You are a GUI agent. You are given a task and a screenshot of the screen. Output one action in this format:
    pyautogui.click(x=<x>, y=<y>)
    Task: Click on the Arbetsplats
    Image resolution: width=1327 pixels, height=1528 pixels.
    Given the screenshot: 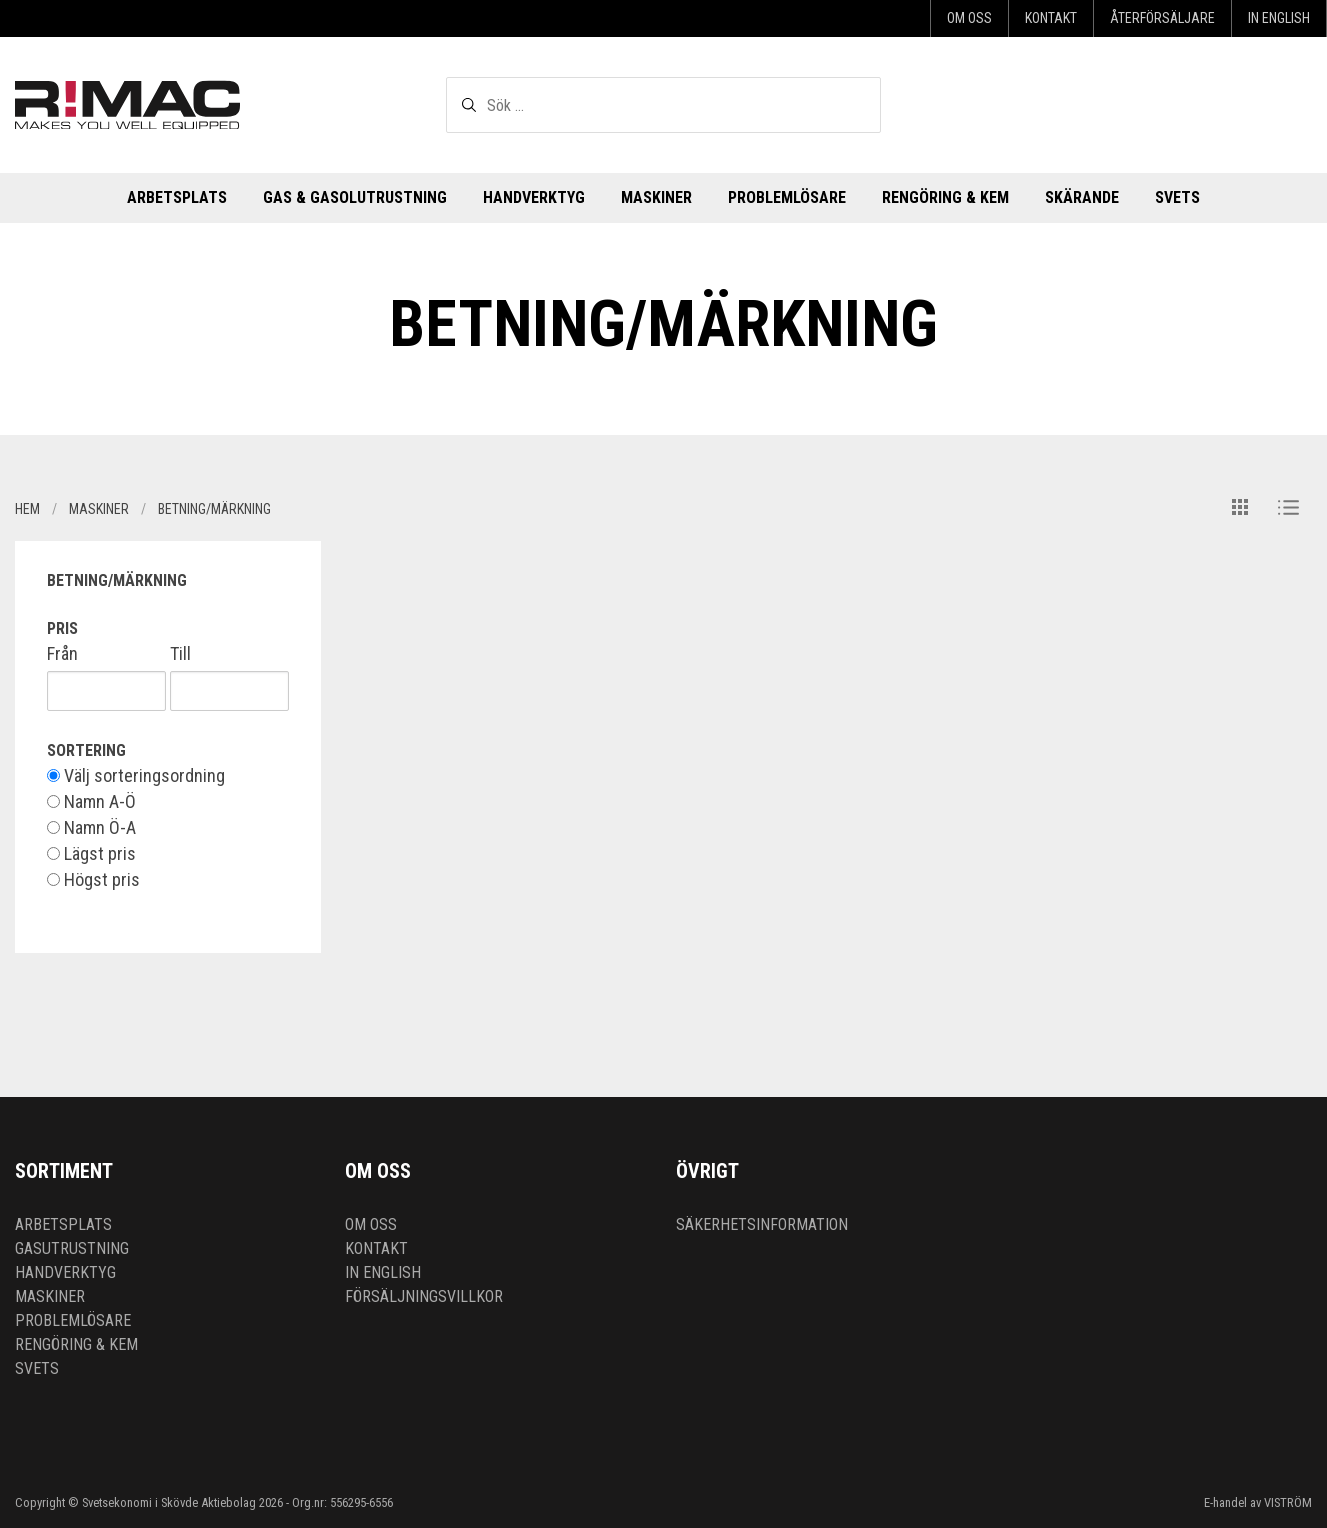 What is the action you would take?
    pyautogui.click(x=177, y=197)
    